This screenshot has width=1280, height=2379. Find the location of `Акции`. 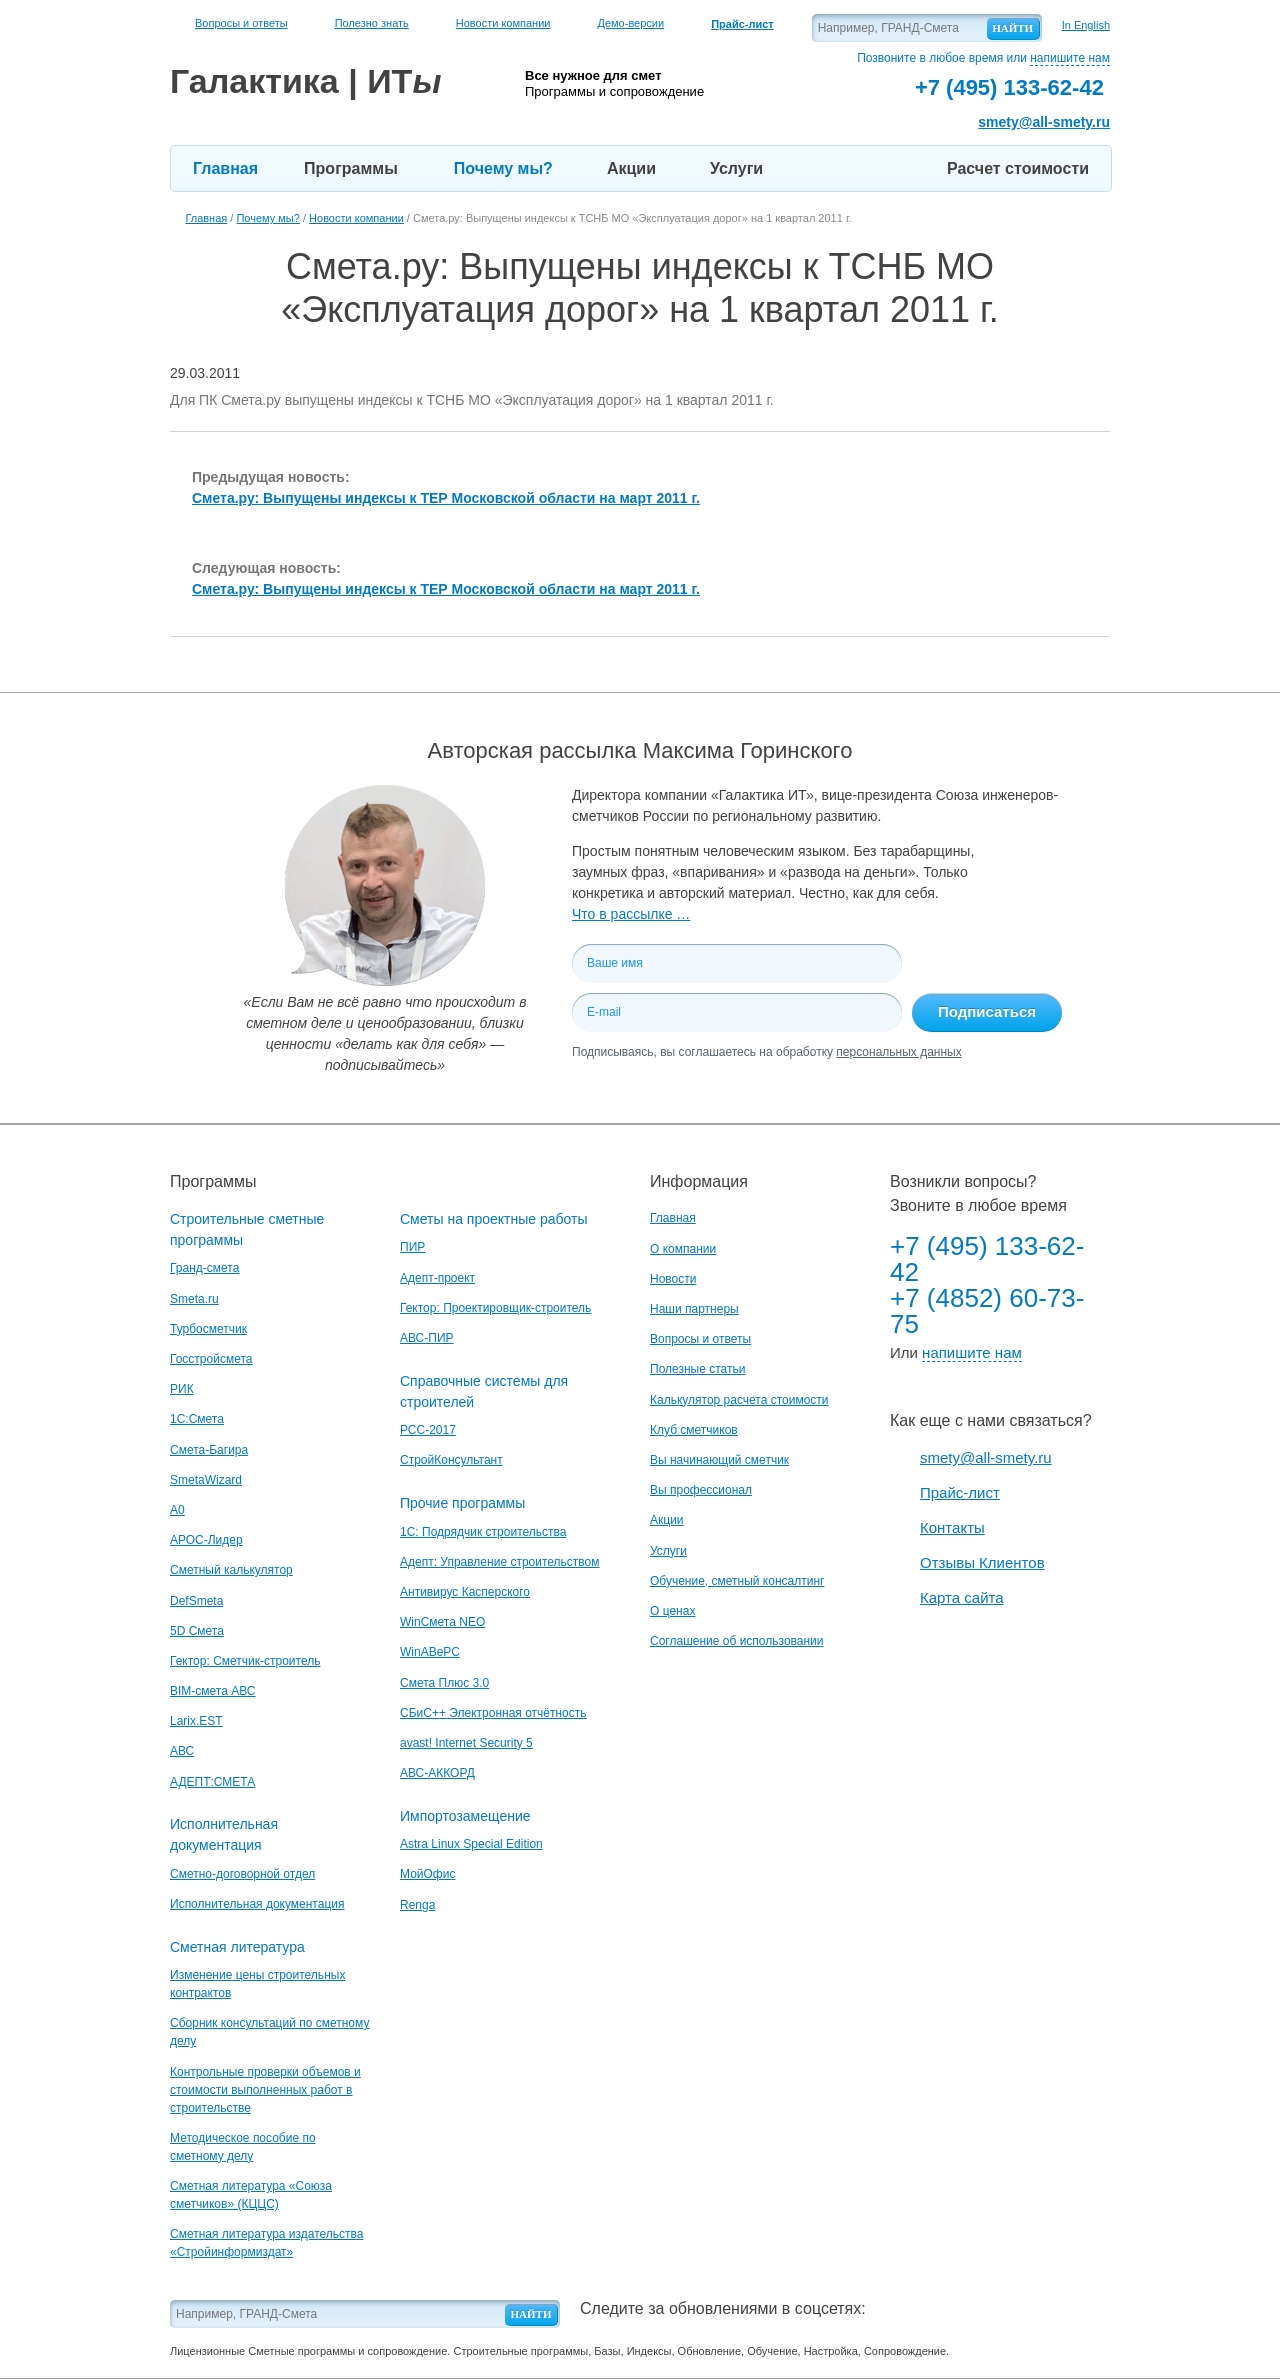

Акции is located at coordinates (631, 168).